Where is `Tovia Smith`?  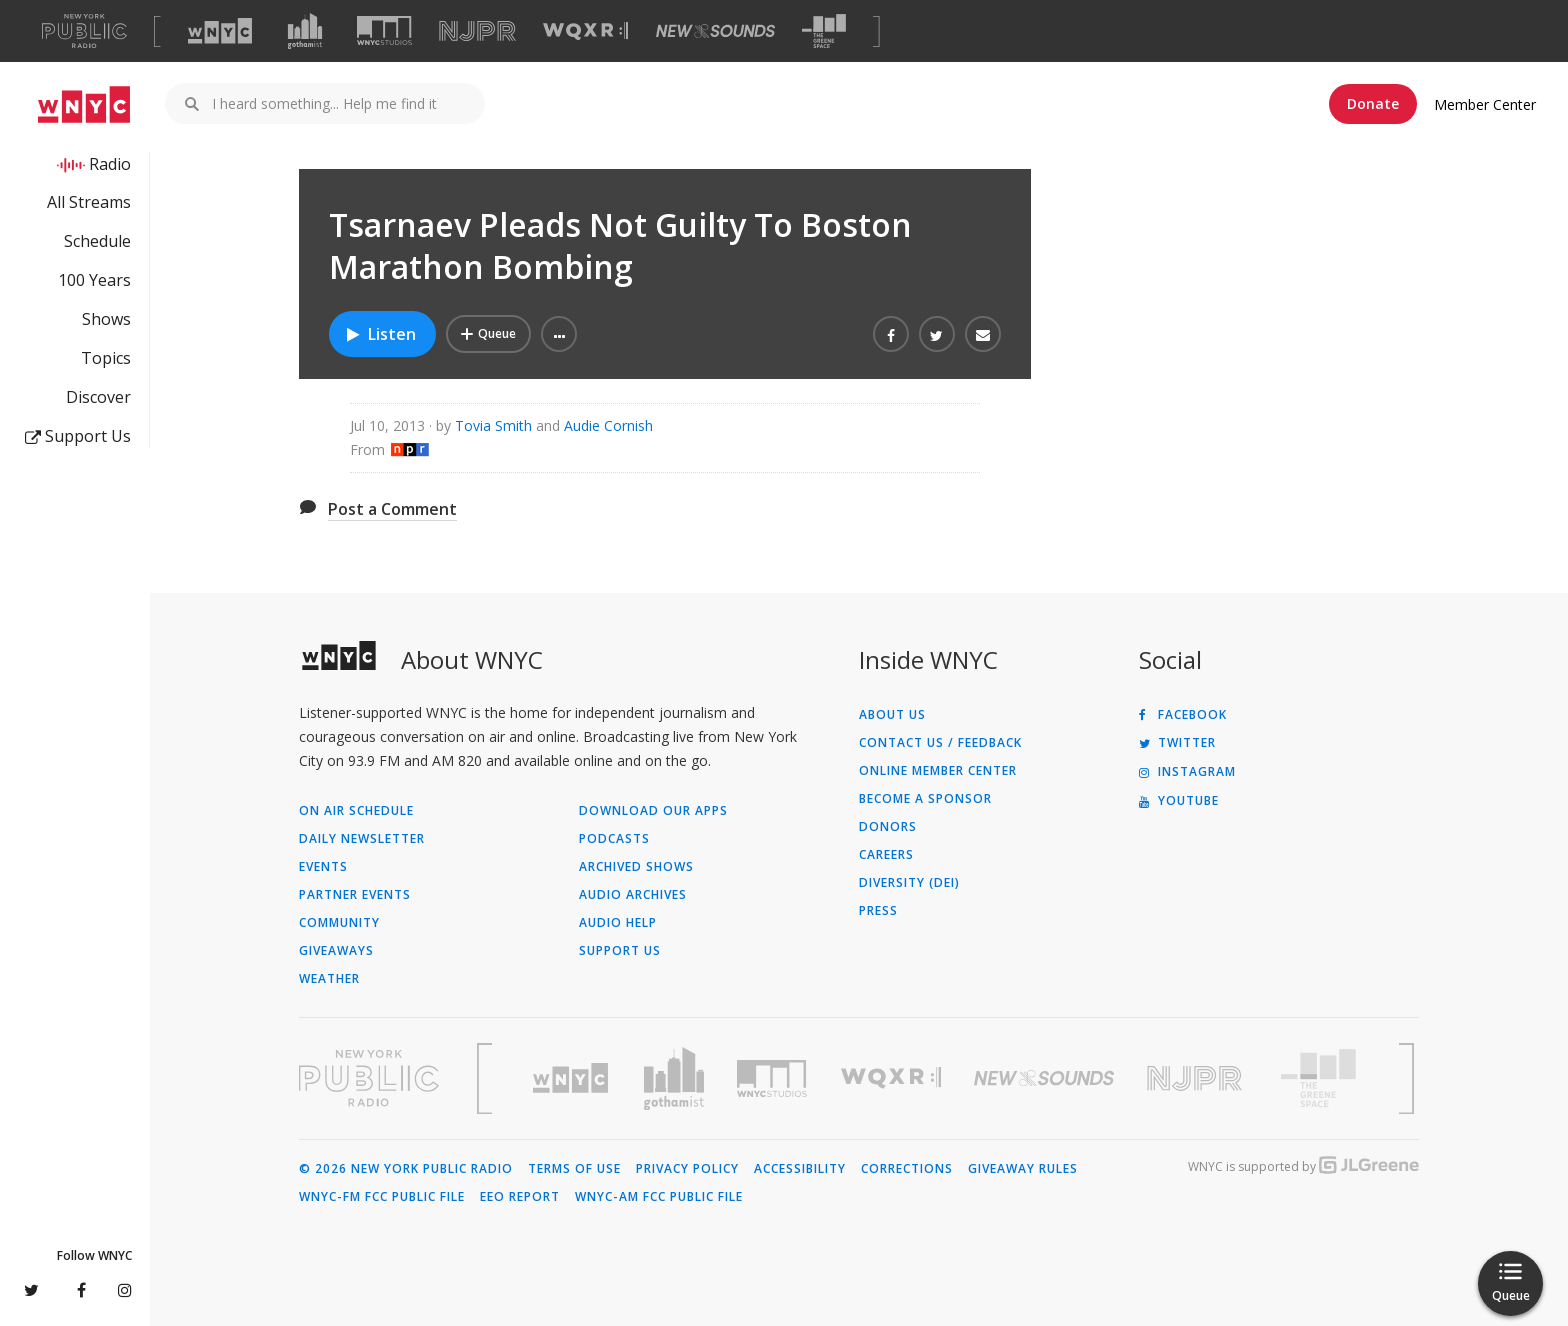 Tovia Smith is located at coordinates (493, 425).